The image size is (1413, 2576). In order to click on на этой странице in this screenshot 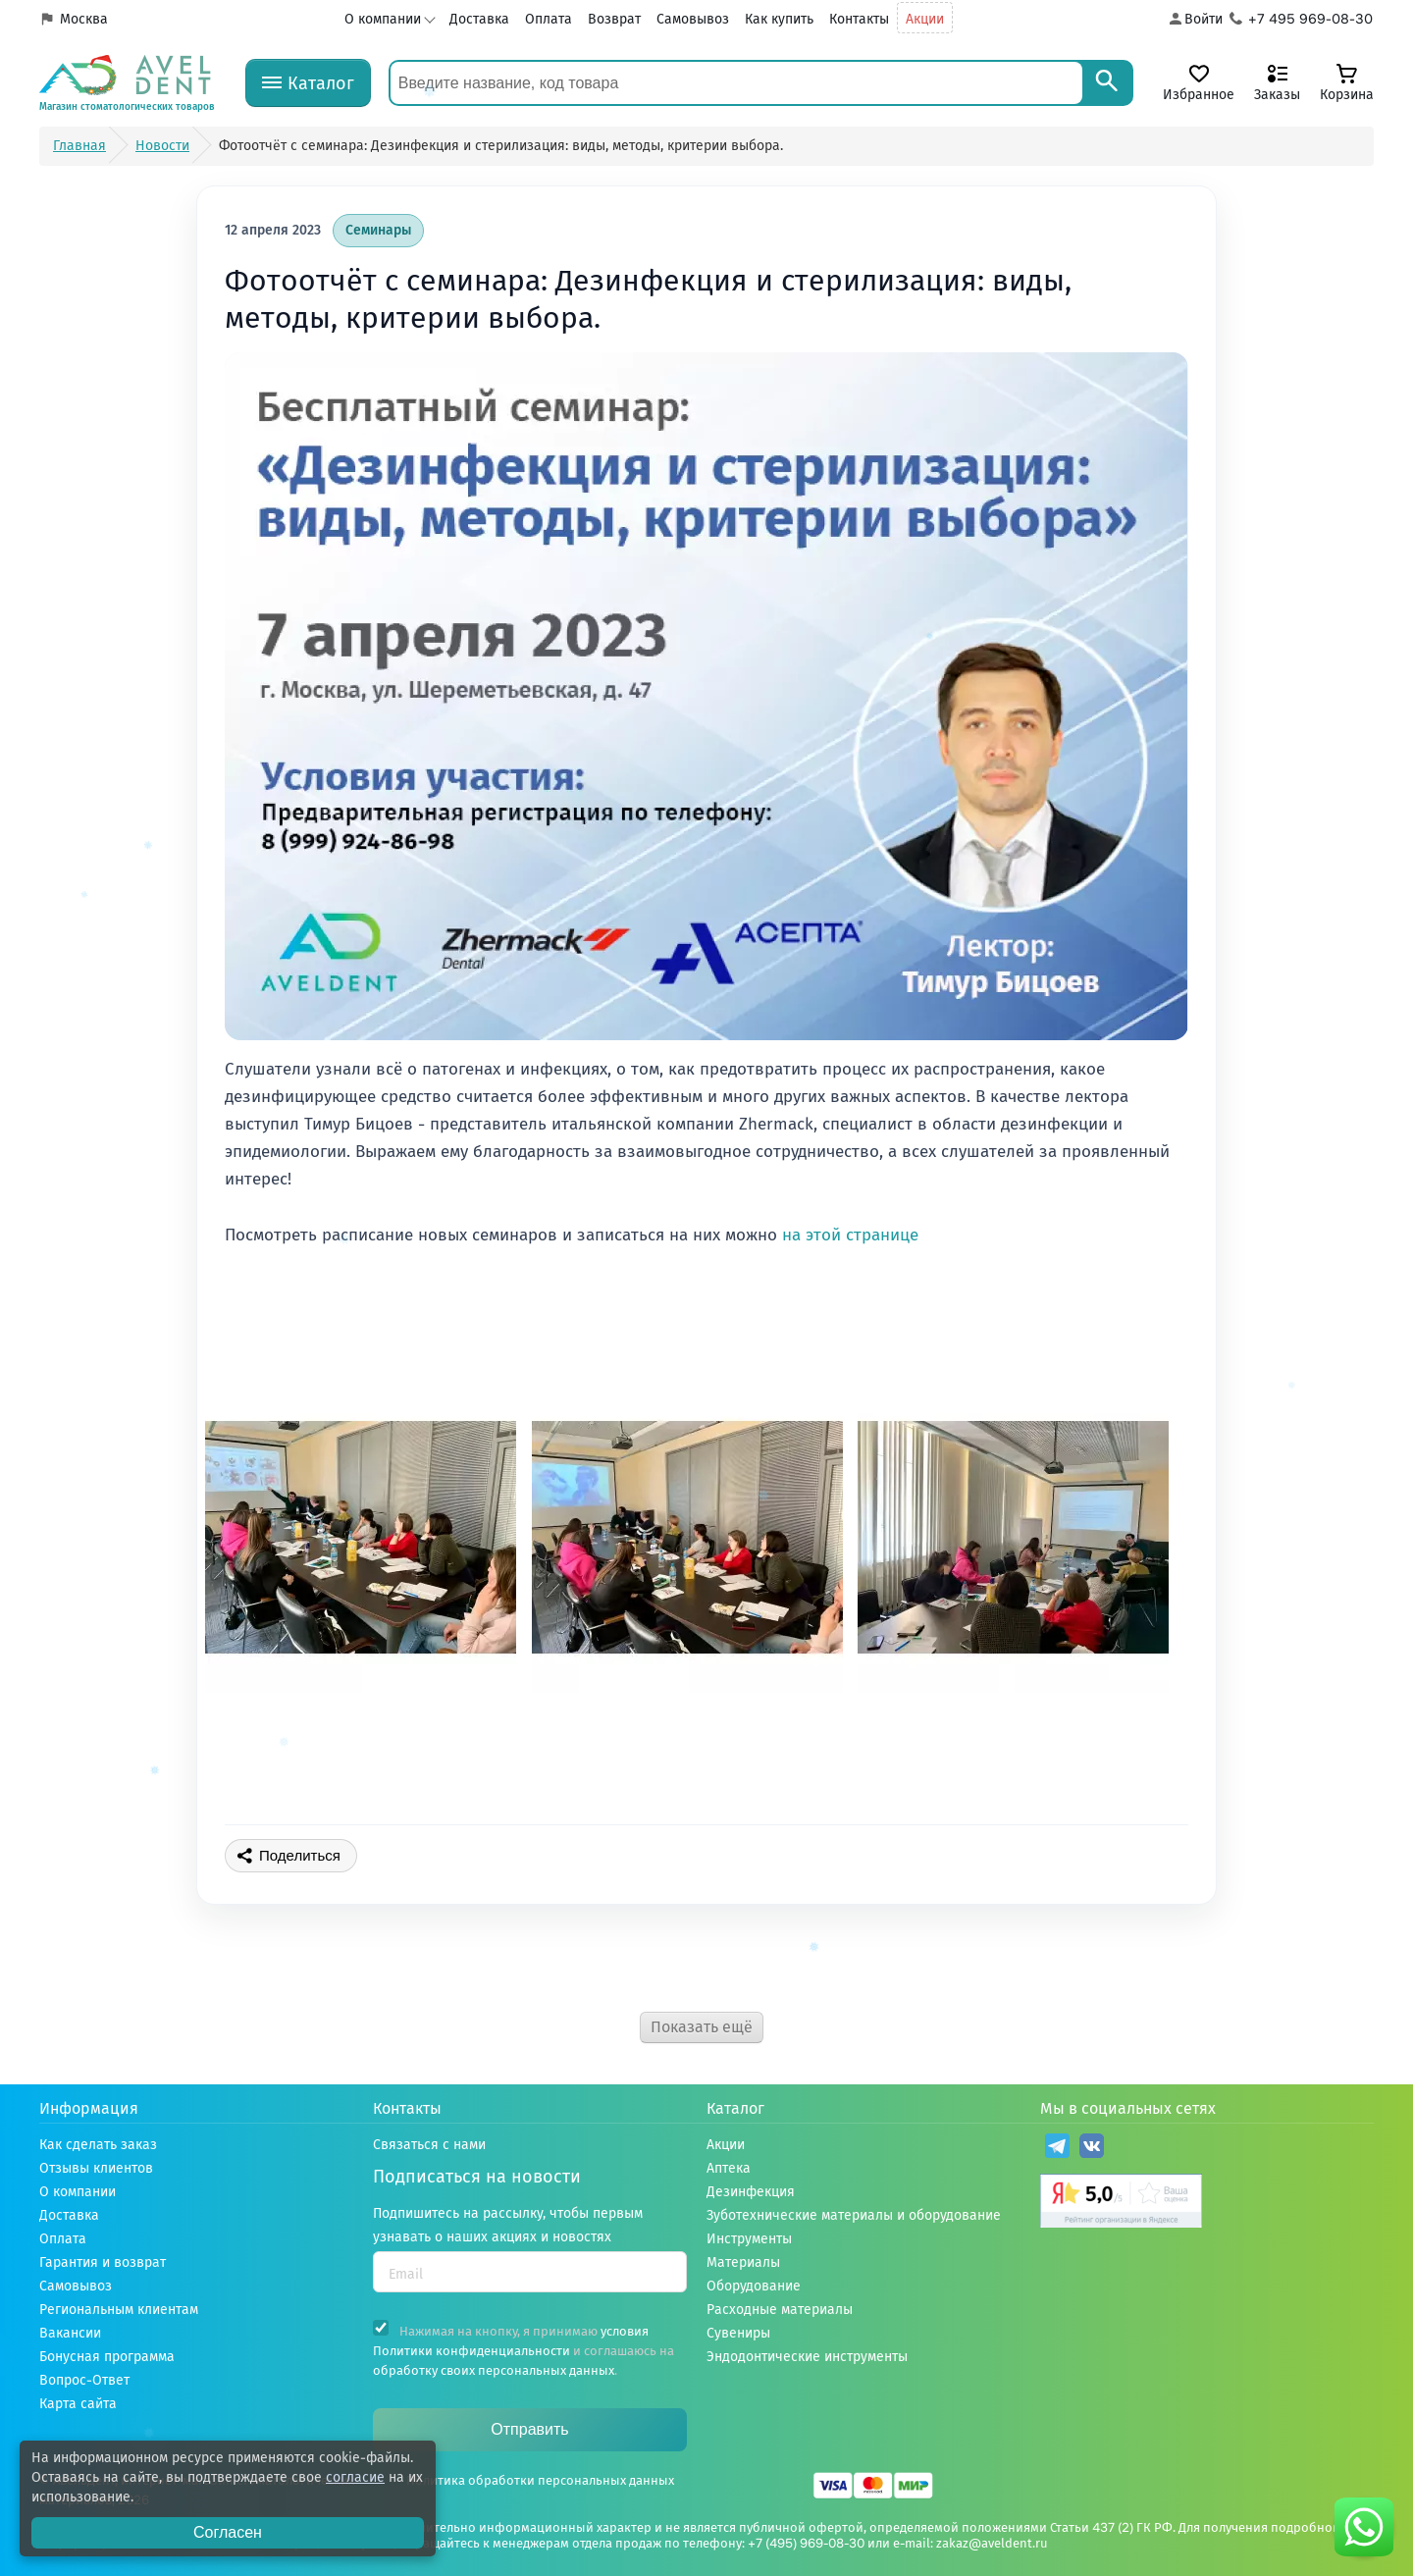, I will do `click(850, 1235)`.